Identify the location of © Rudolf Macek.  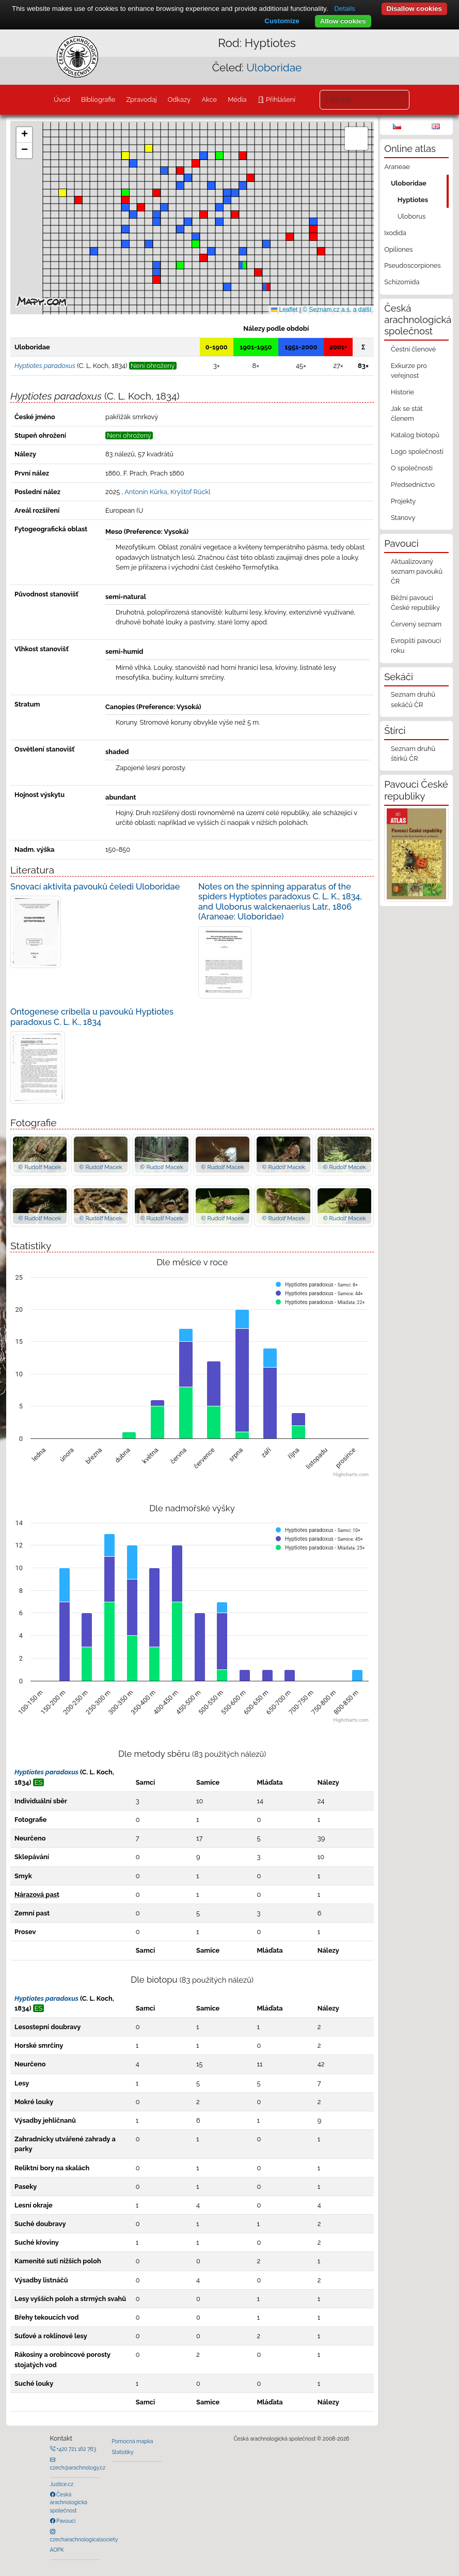
(39, 1167).